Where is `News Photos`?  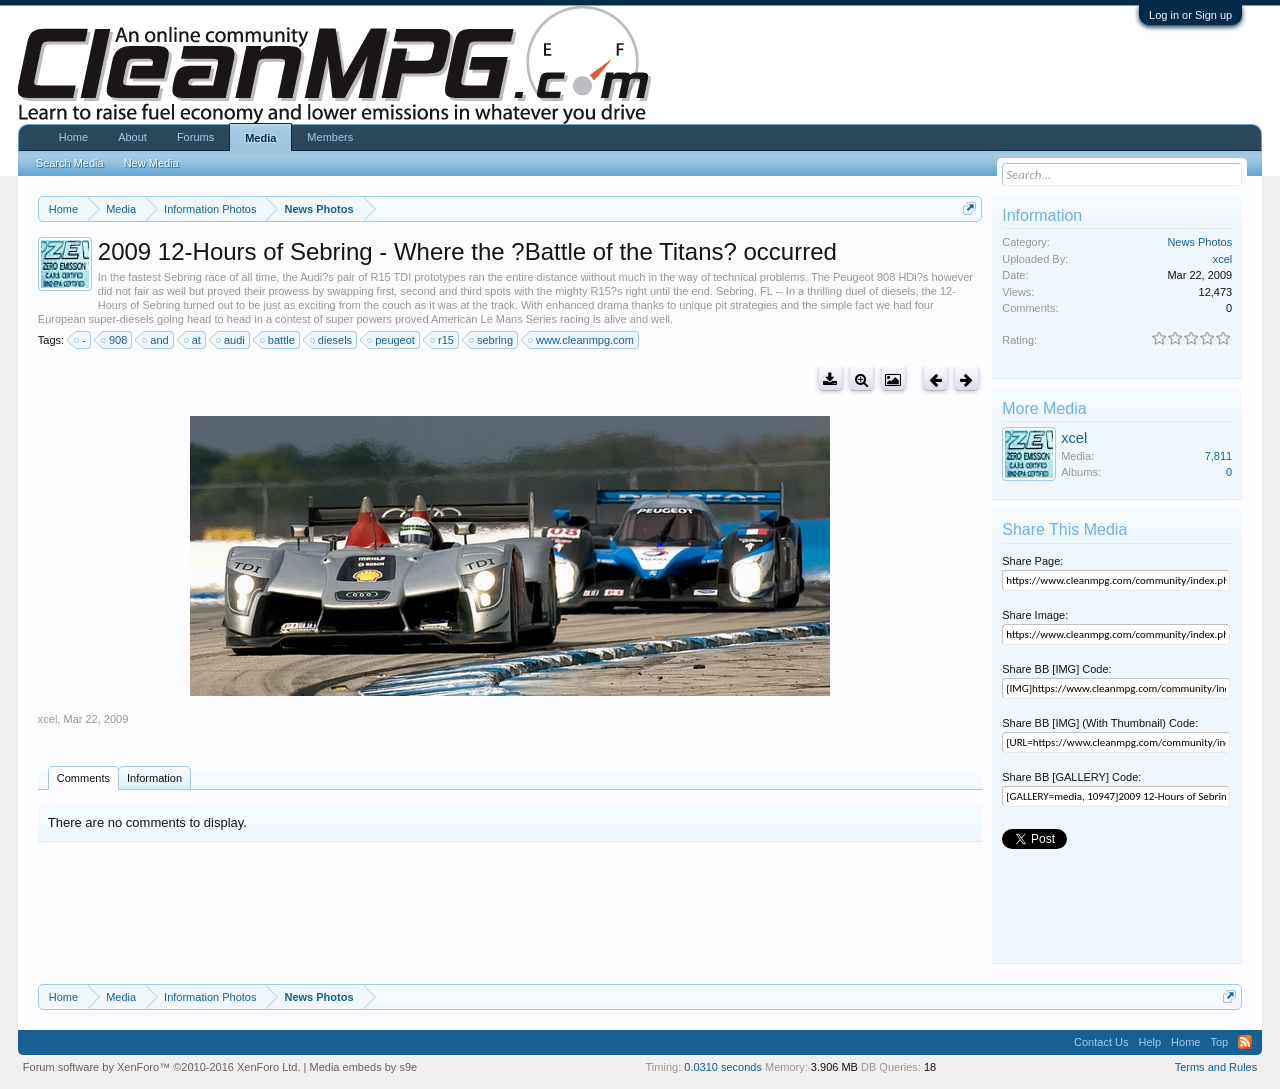 News Photos is located at coordinates (1199, 242).